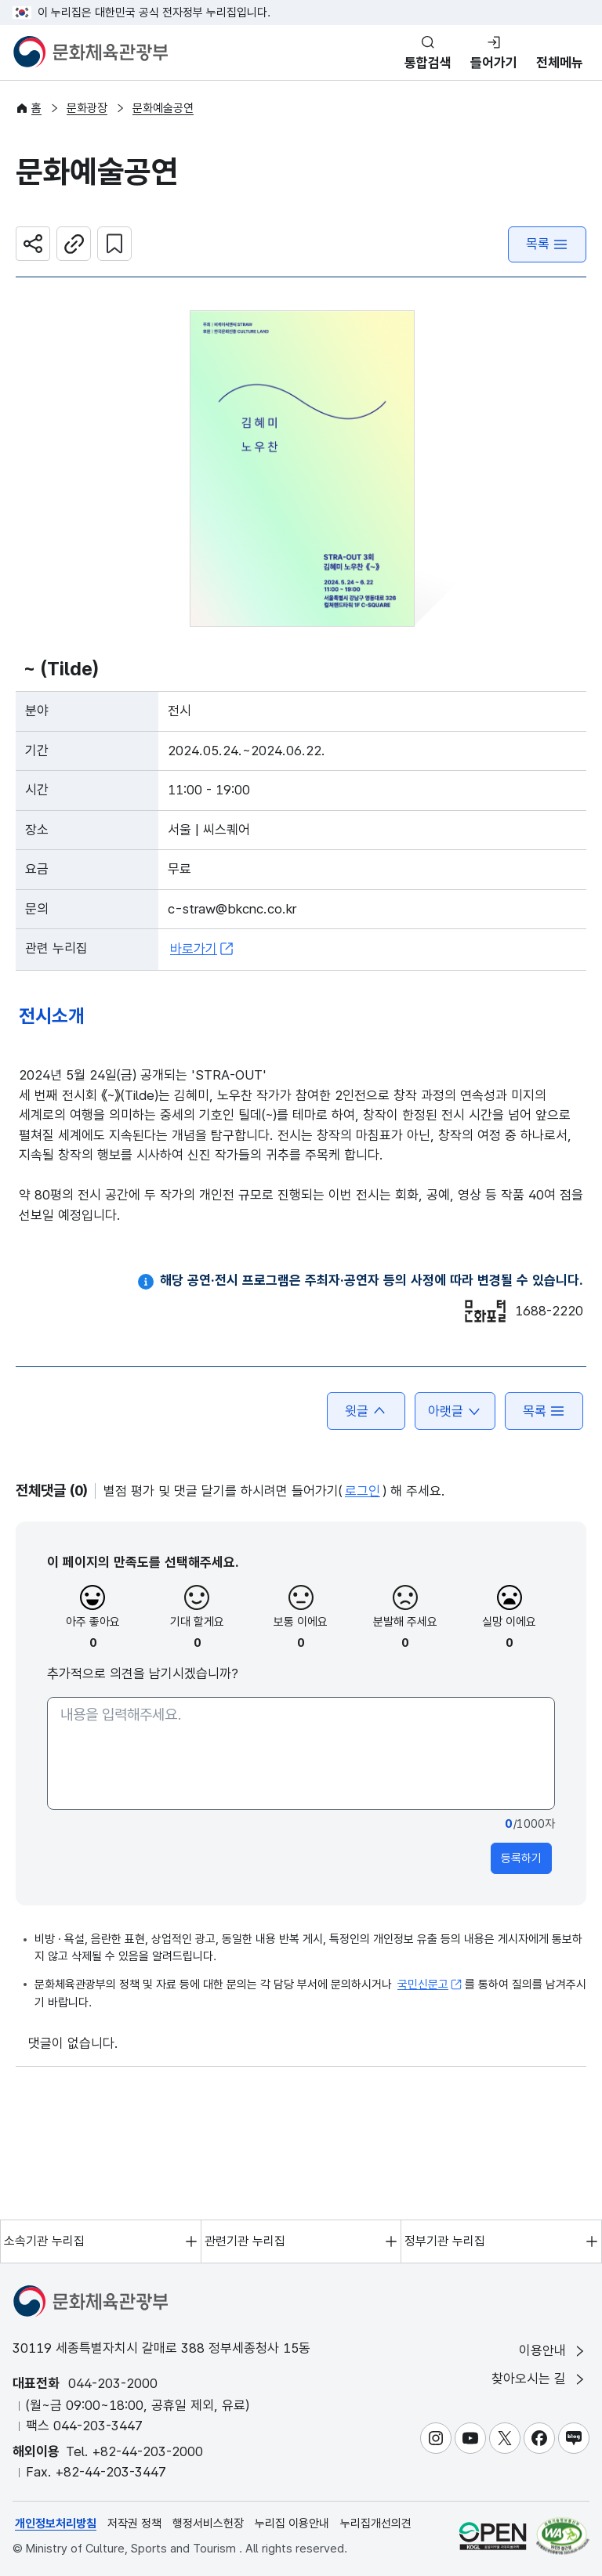 The width and height of the screenshot is (602, 2576). Describe the element at coordinates (87, 108) in the screenshot. I see `문화광장` at that location.